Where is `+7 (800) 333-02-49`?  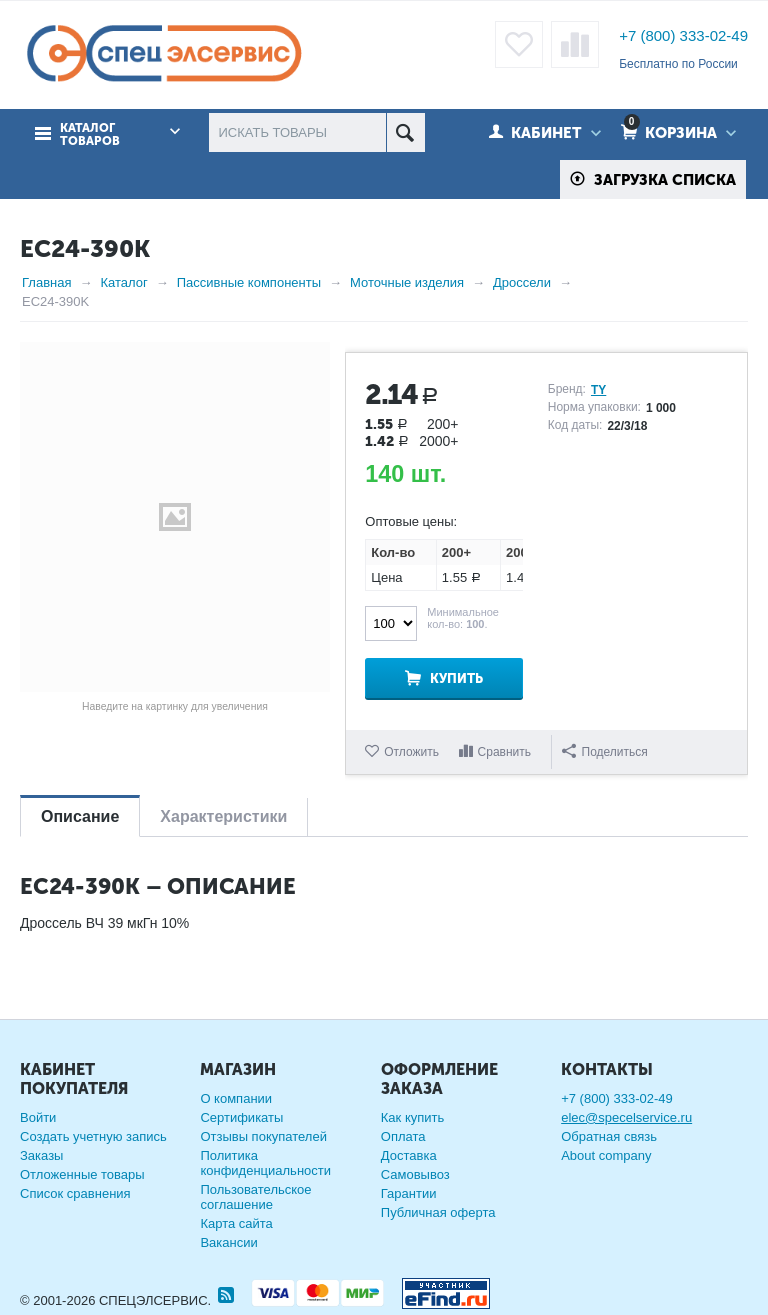 +7 (800) 333-02-49 is located at coordinates (683, 35).